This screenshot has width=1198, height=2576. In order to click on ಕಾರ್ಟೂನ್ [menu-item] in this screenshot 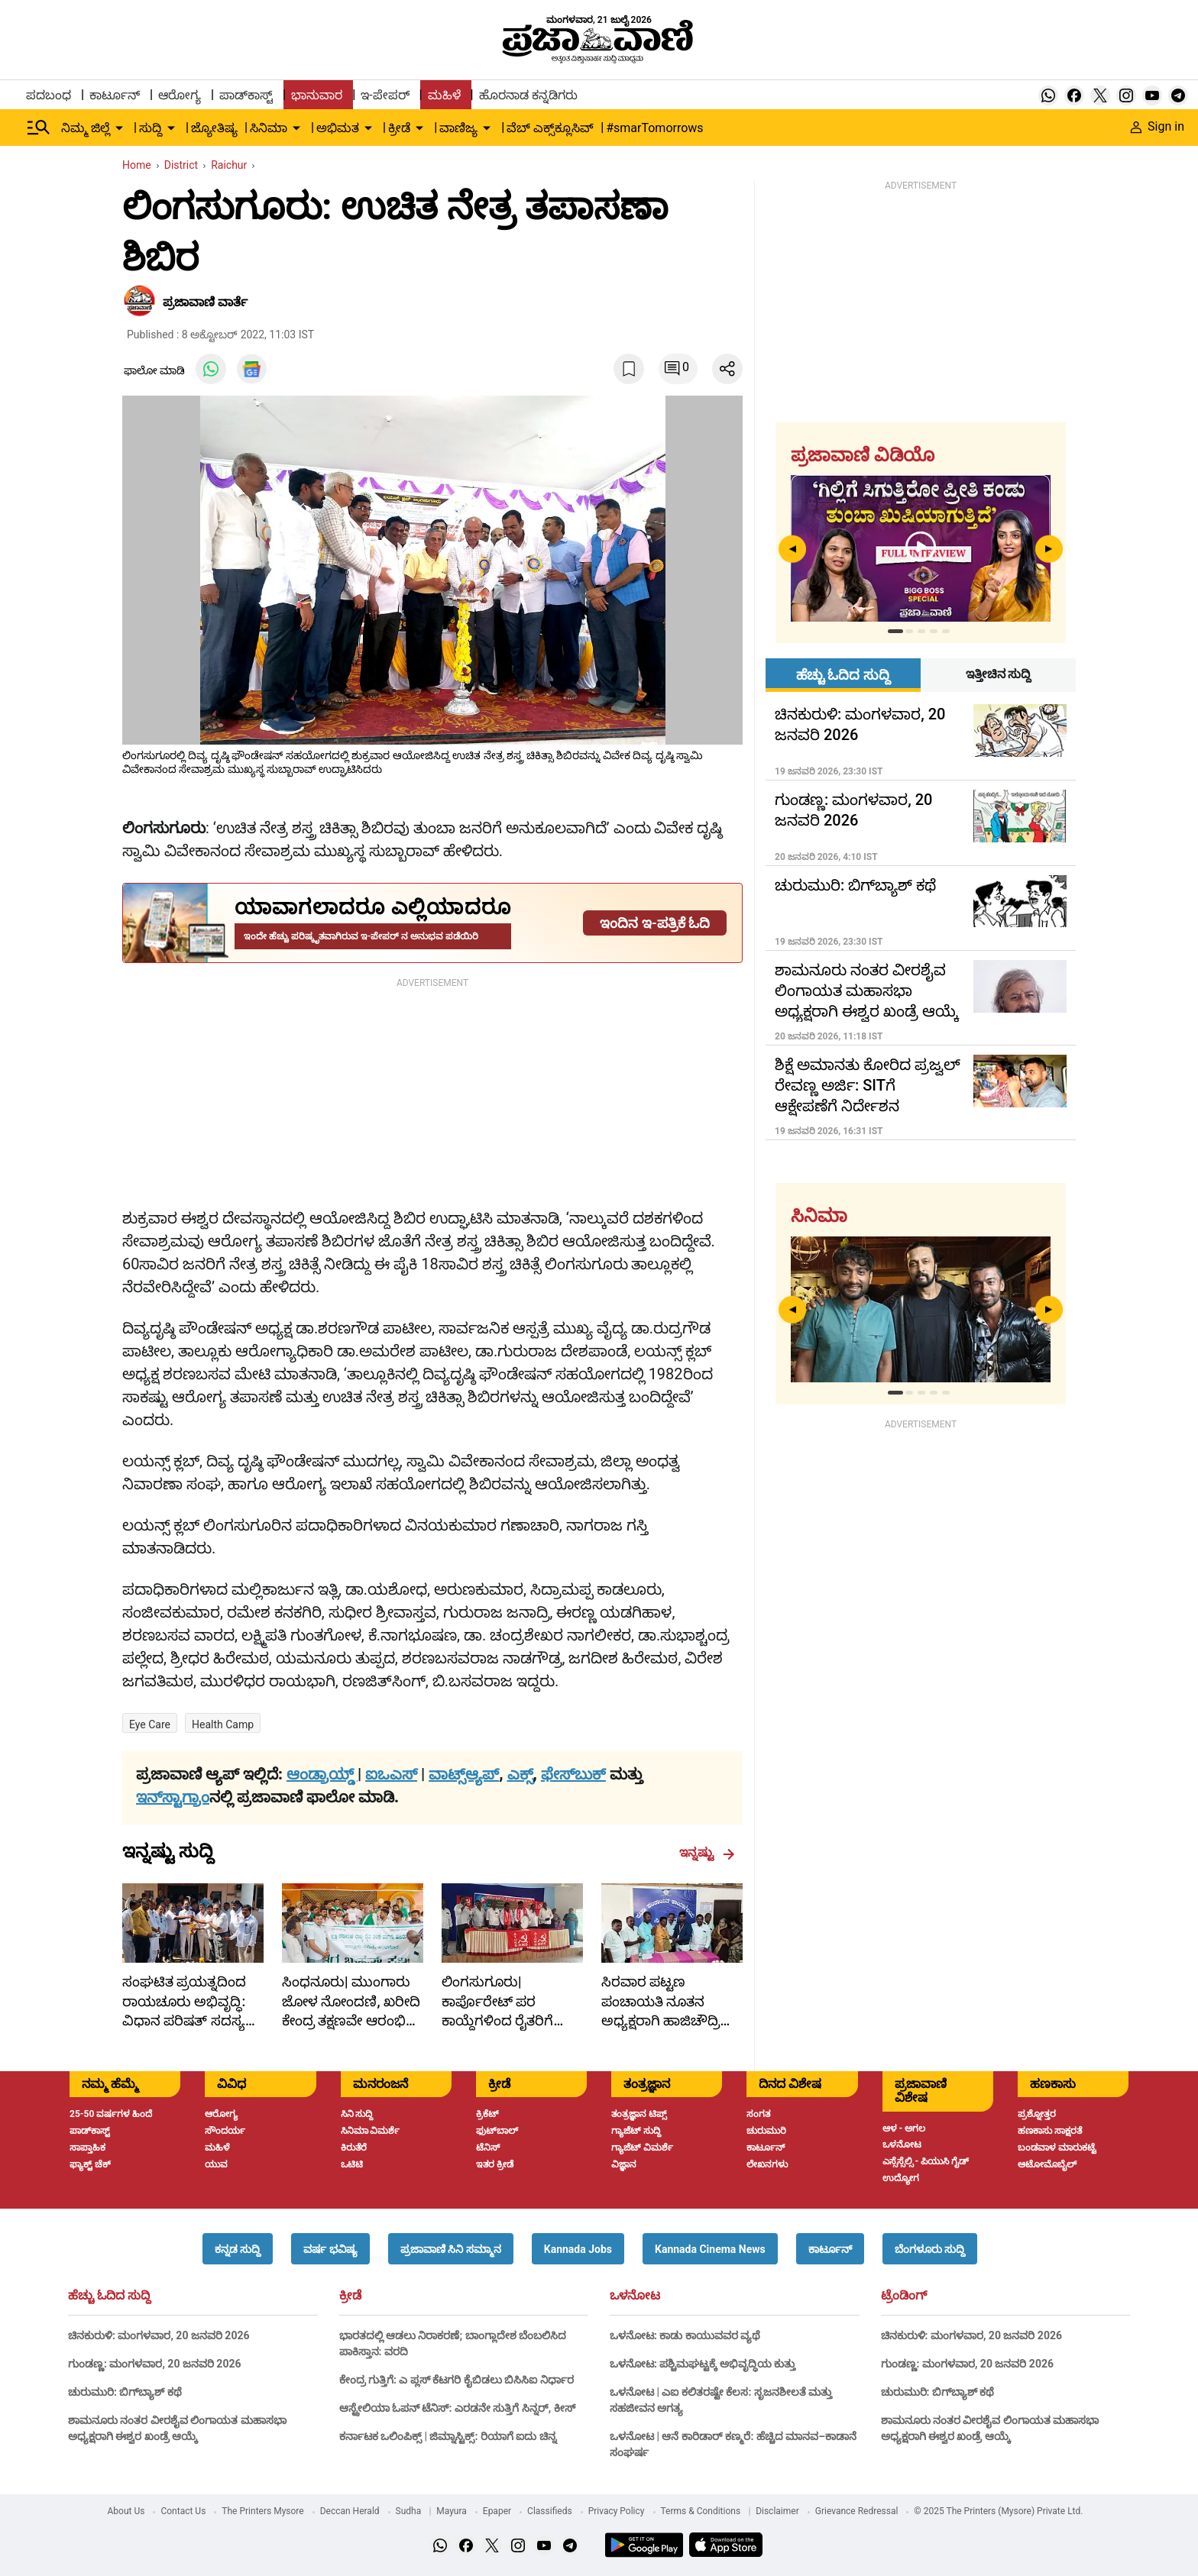, I will do `click(114, 95)`.